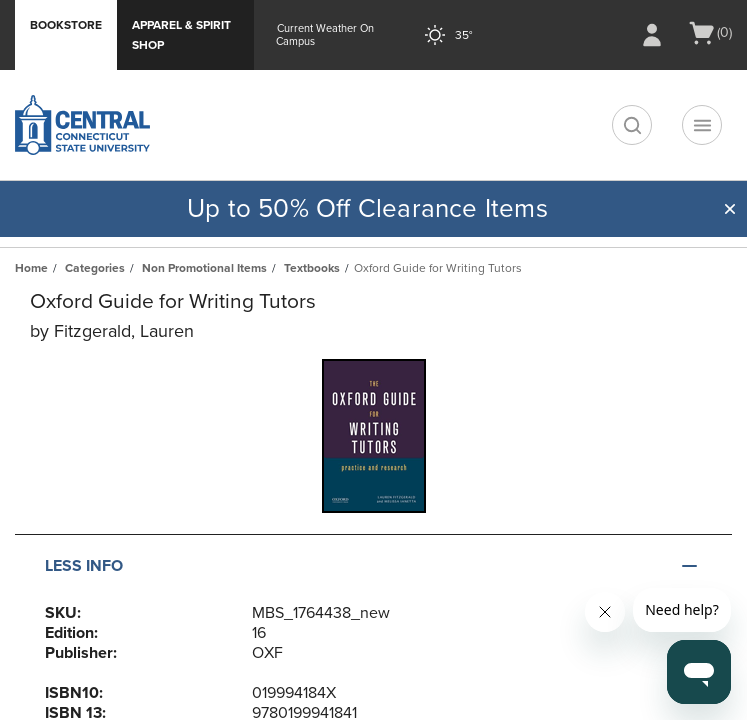 The image size is (747, 720). What do you see at coordinates (84, 566) in the screenshot?
I see `Less Info` at bounding box center [84, 566].